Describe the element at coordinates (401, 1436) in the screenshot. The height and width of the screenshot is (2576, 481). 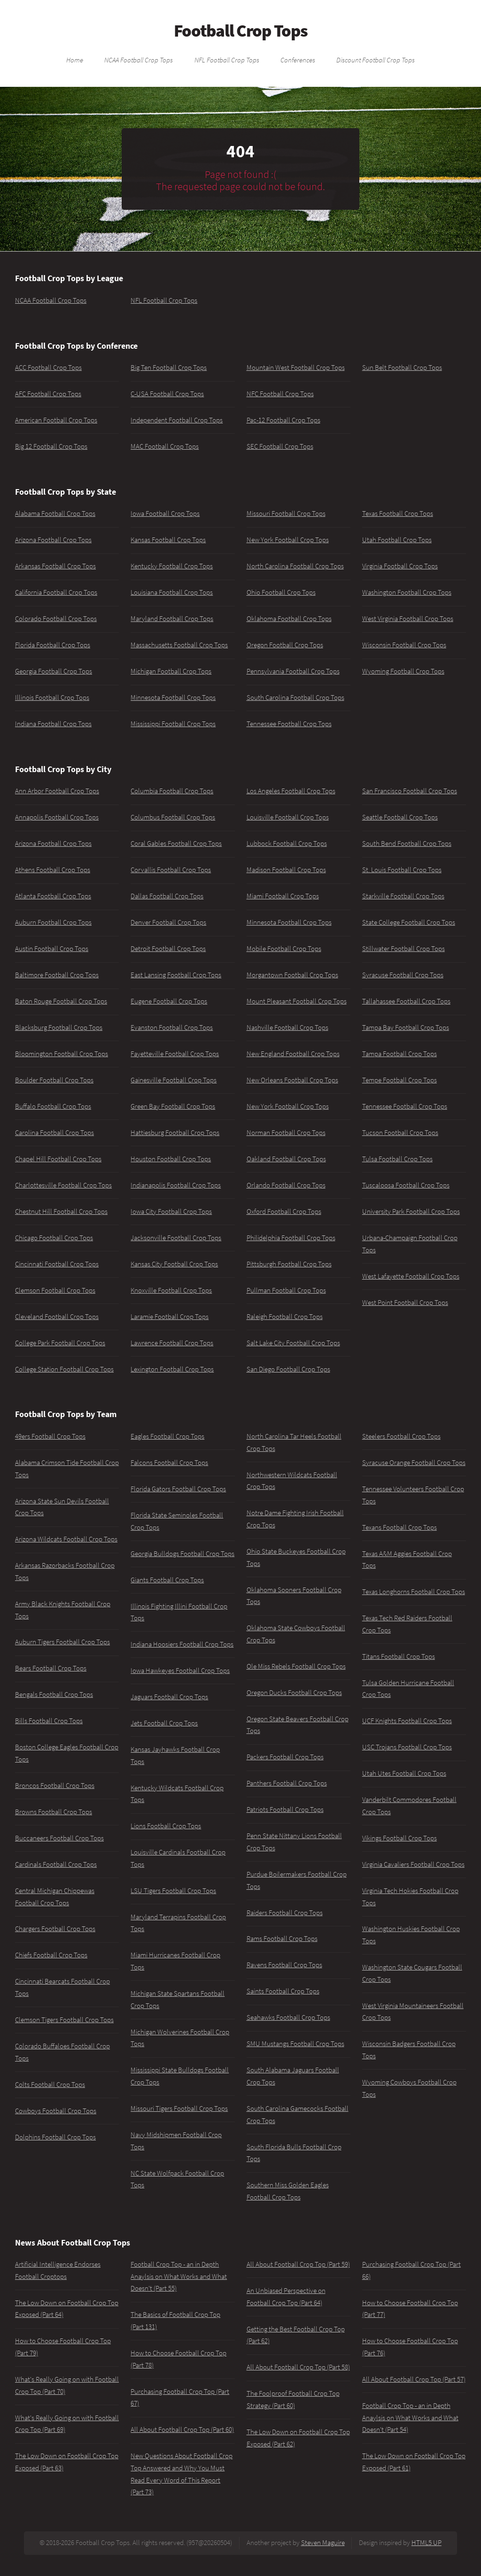
I see `Steelers Football Crop Tops` at that location.